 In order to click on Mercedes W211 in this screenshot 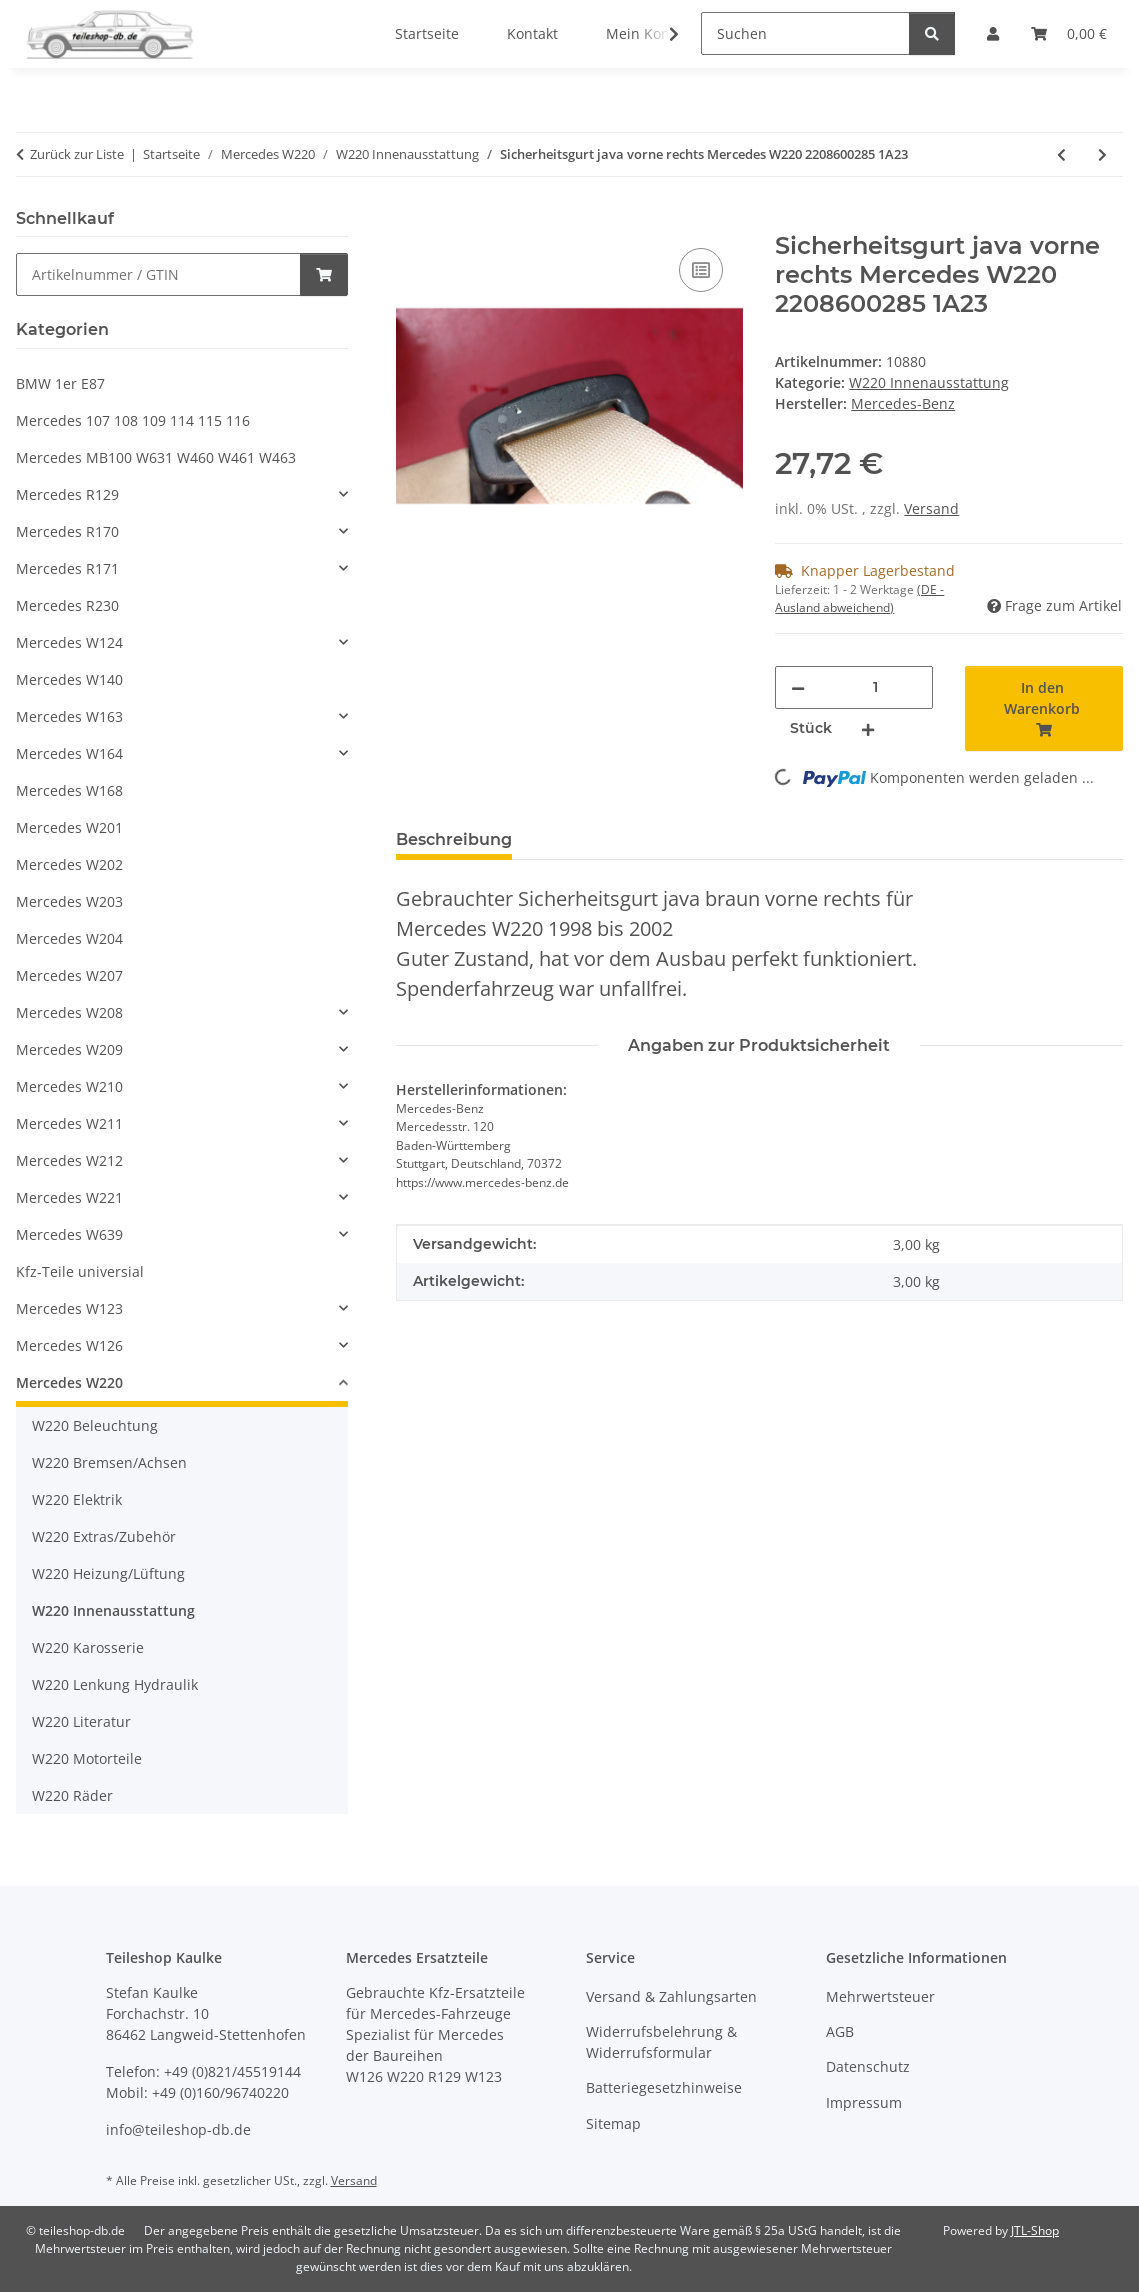, I will do `click(69, 1123)`.